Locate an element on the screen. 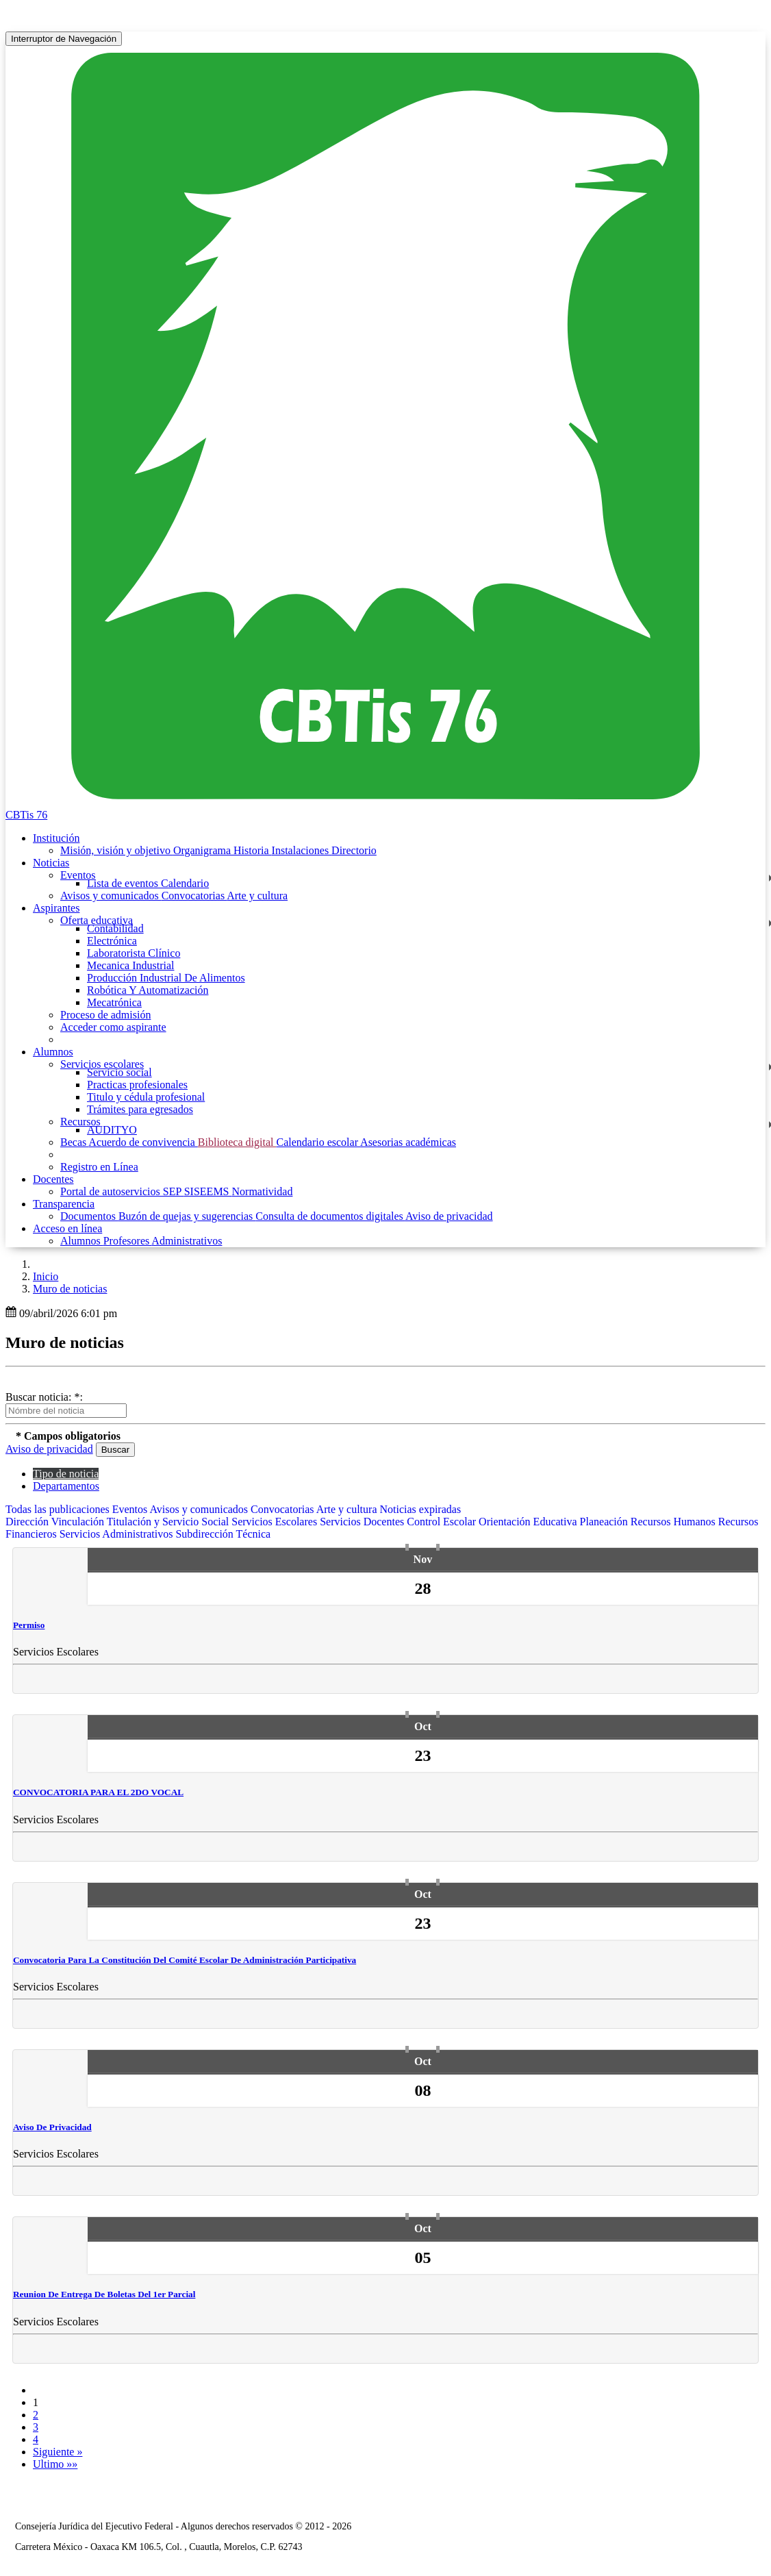 The image size is (771, 2576). Inicio [enlace a inicio] is located at coordinates (45, 1276).